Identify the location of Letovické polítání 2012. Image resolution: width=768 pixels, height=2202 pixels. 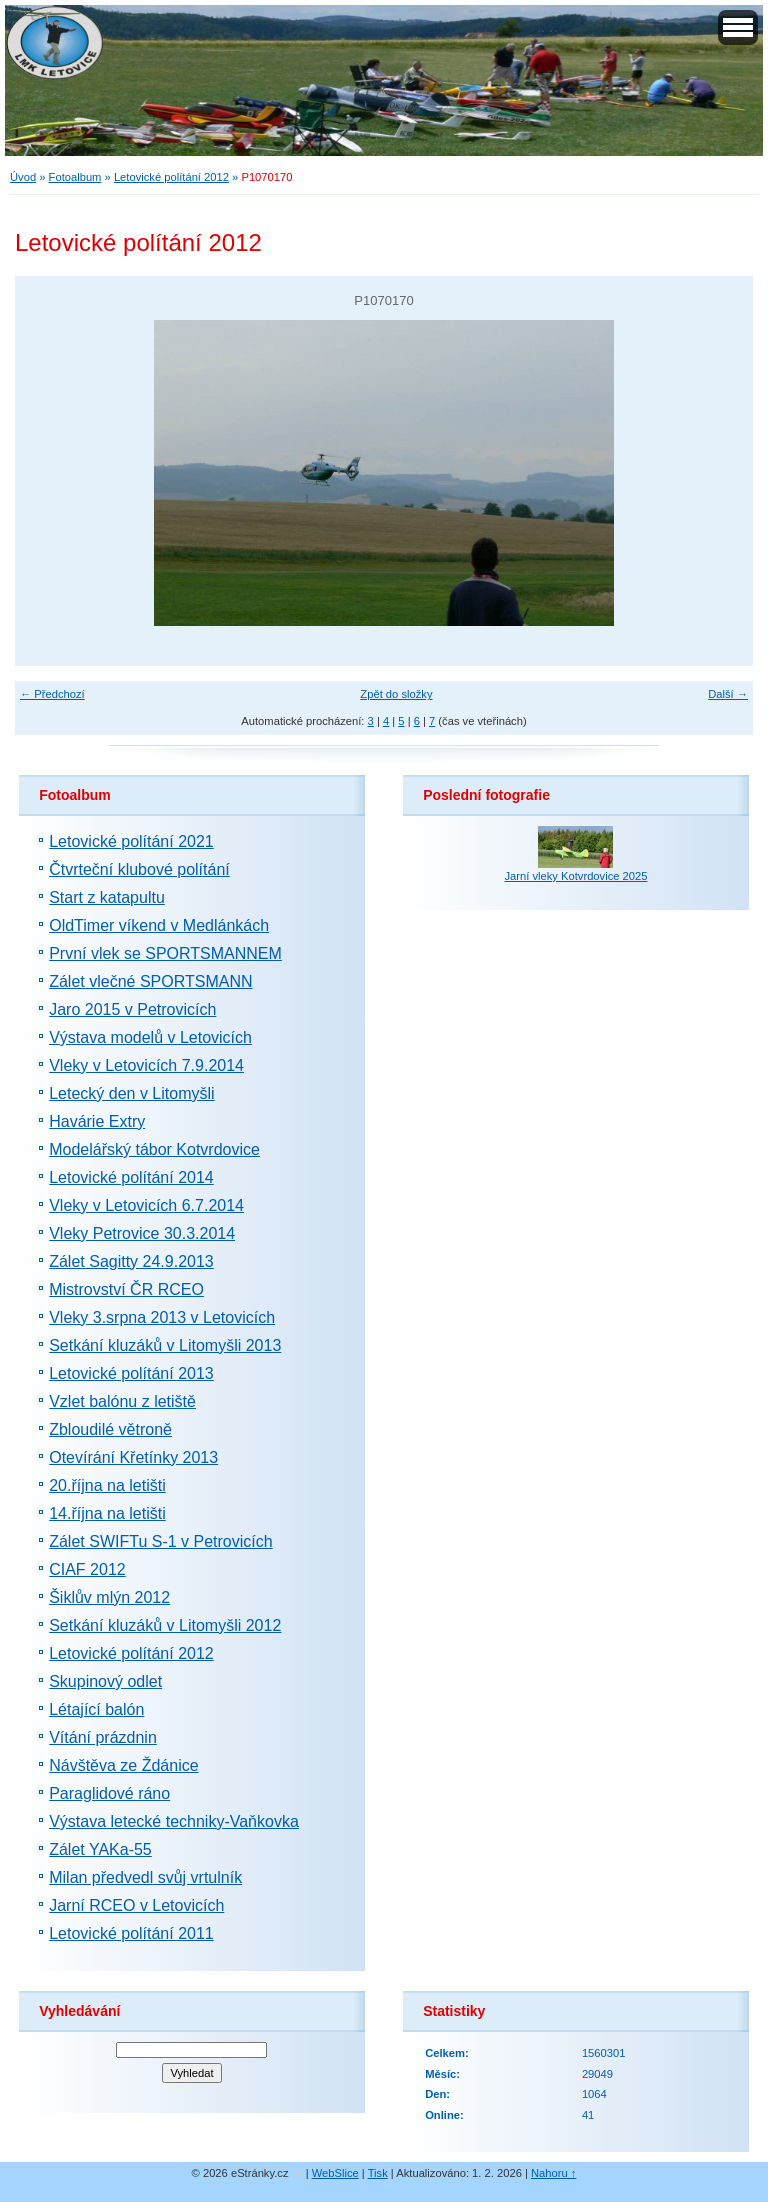
(171, 177).